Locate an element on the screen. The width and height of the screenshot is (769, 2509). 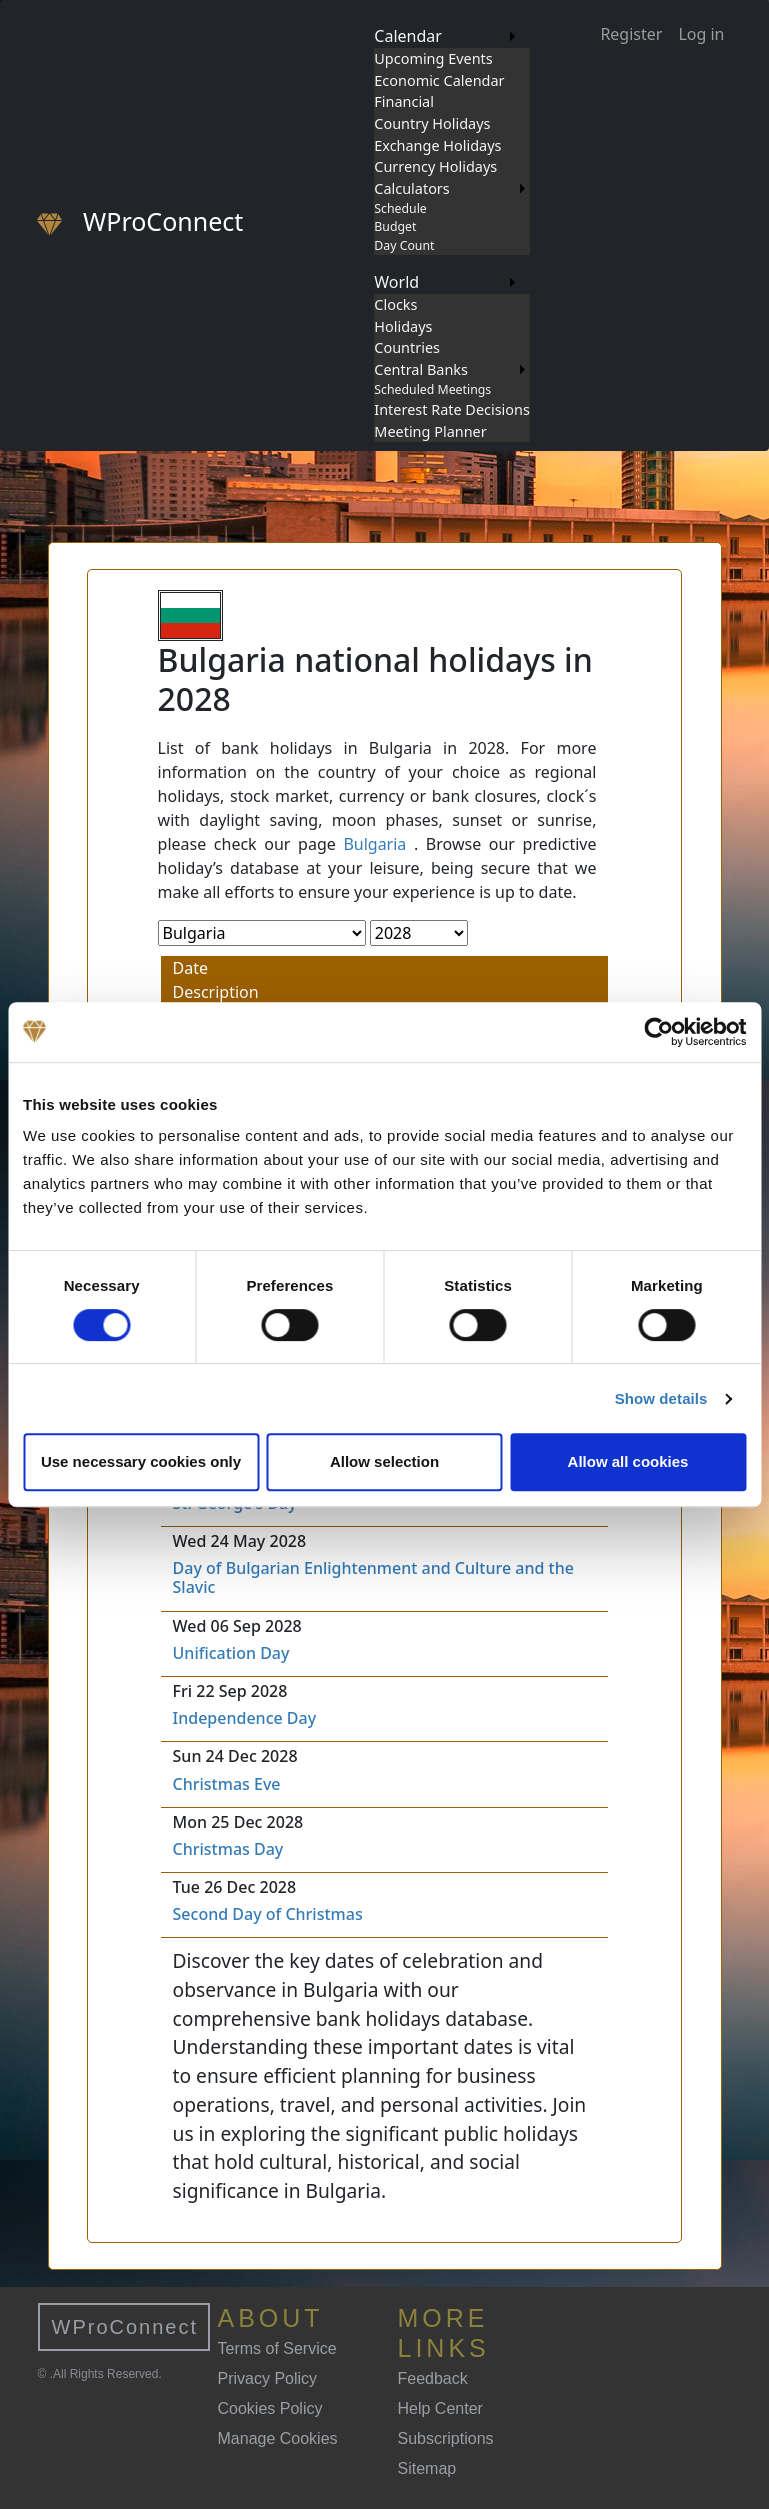
Log in is located at coordinates (701, 34).